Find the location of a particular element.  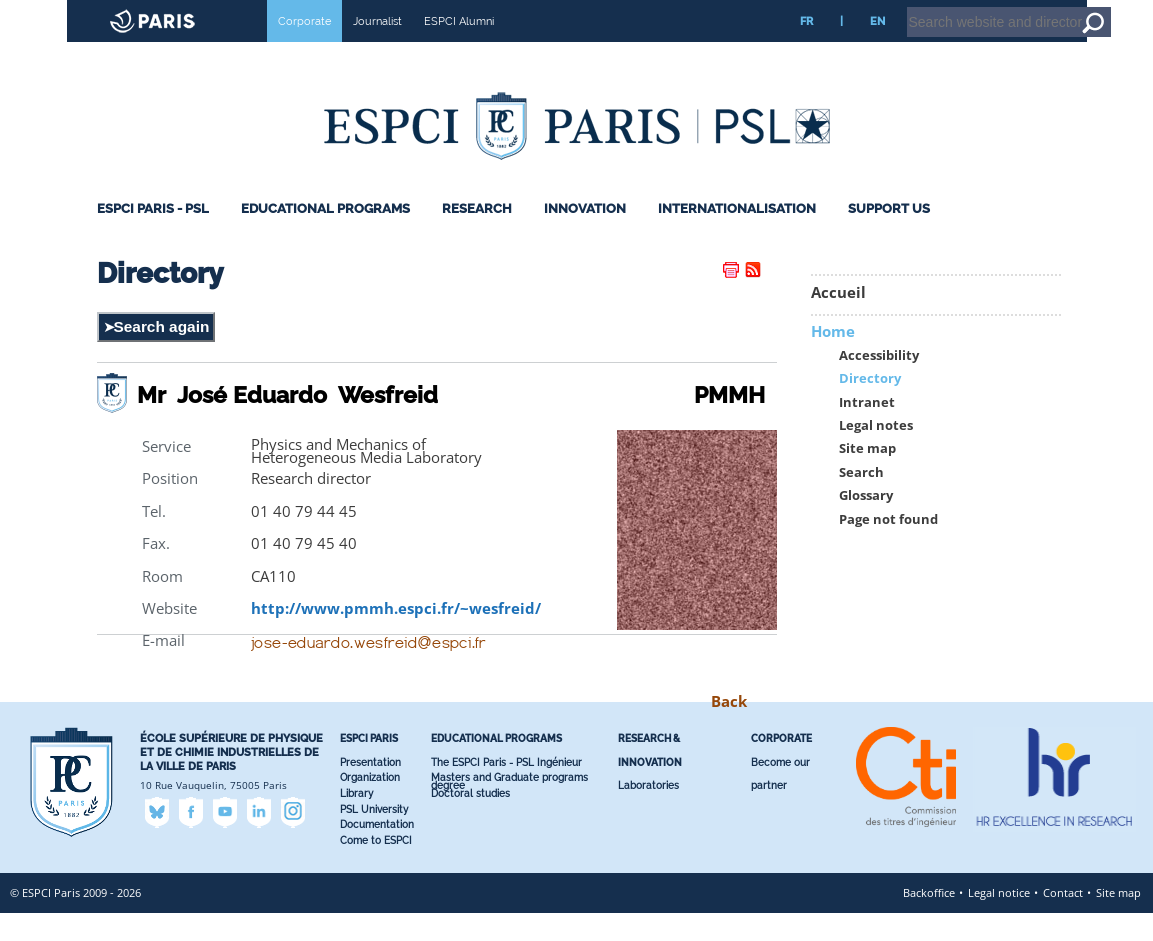

Glossary is located at coordinates (866, 523).